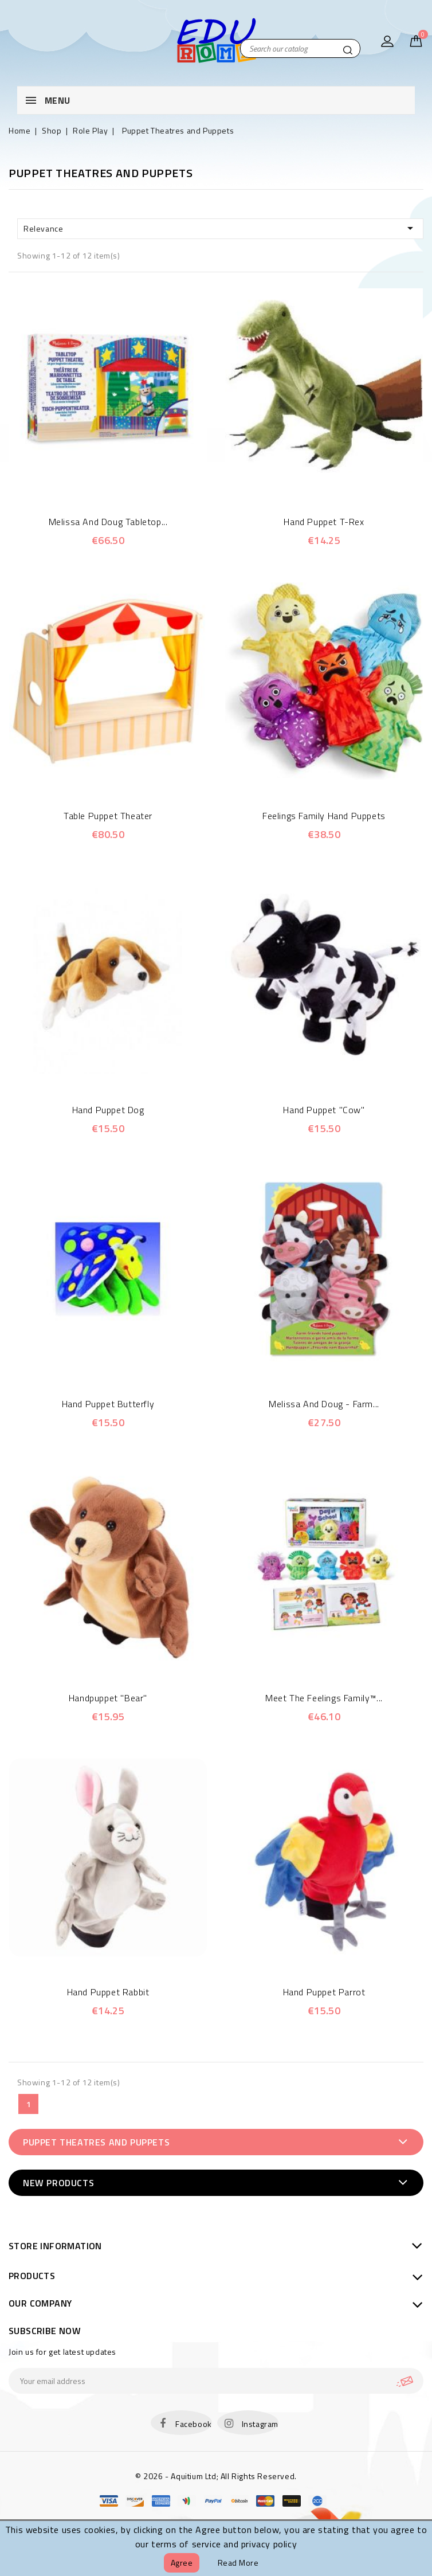 The width and height of the screenshot is (432, 2576). I want to click on Relevance [Sort by selection], so click(220, 228).